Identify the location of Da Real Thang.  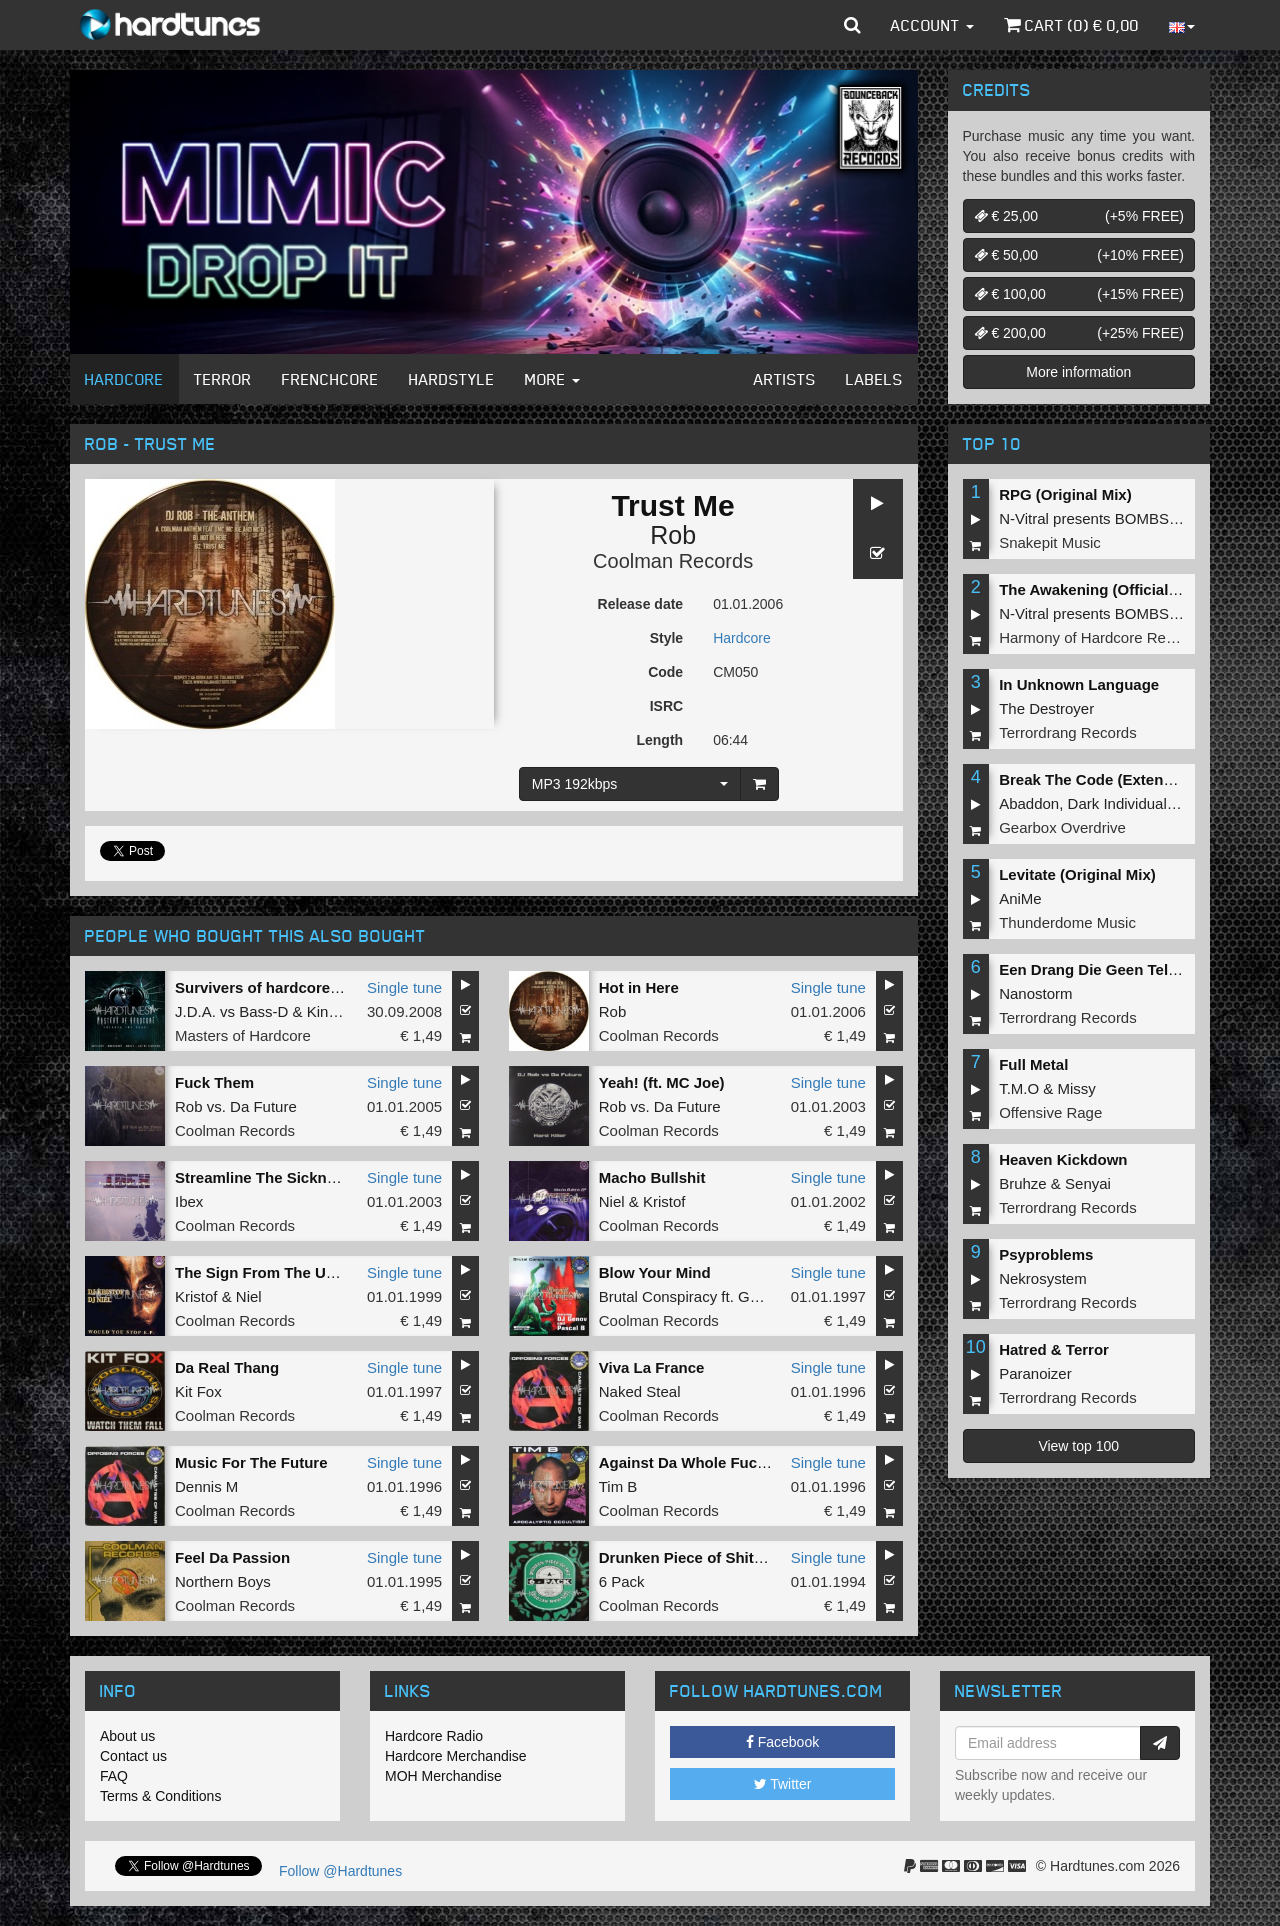
(227, 1367).